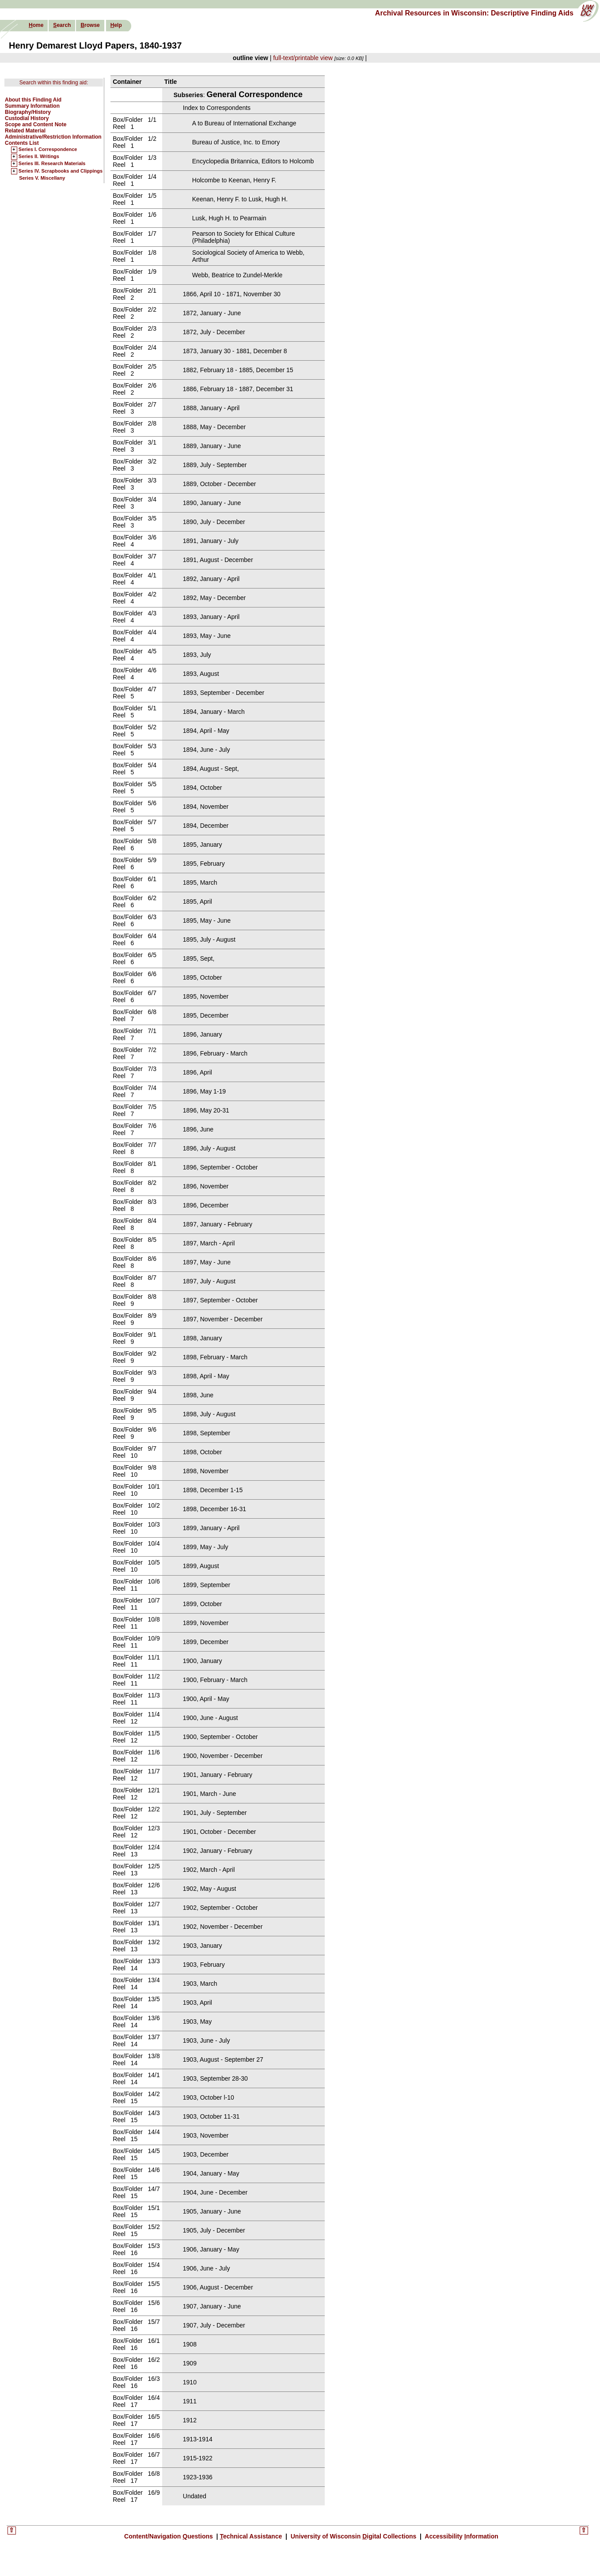  Describe the element at coordinates (35, 124) in the screenshot. I see `Scope and Content Note` at that location.